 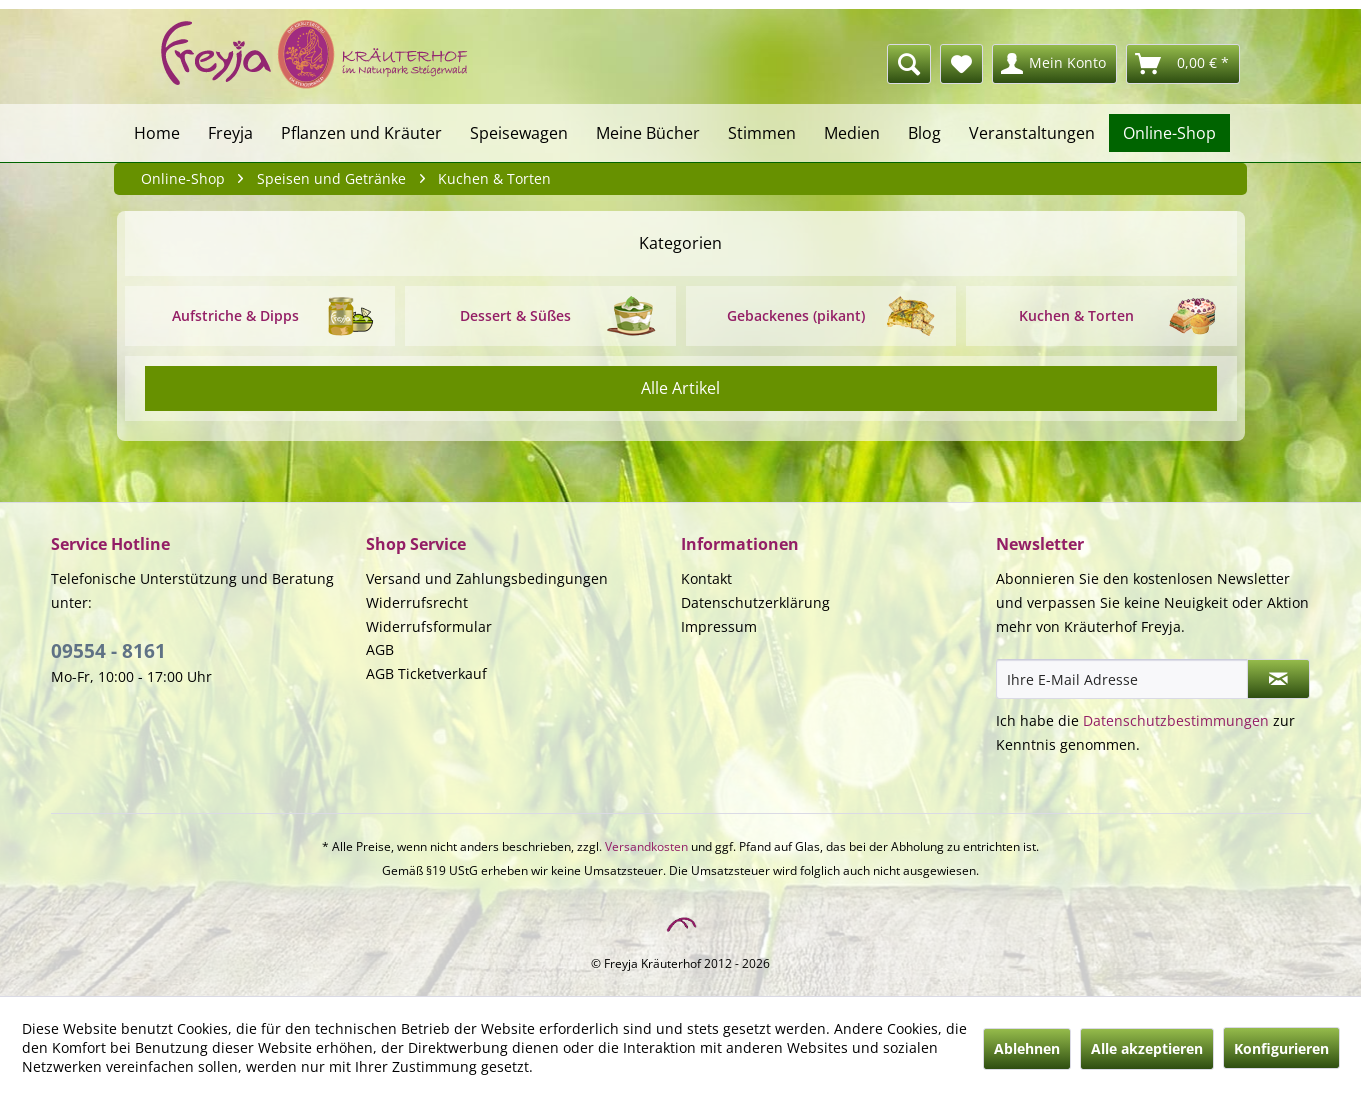 I want to click on AGB Ticketverkauf, so click(x=426, y=673).